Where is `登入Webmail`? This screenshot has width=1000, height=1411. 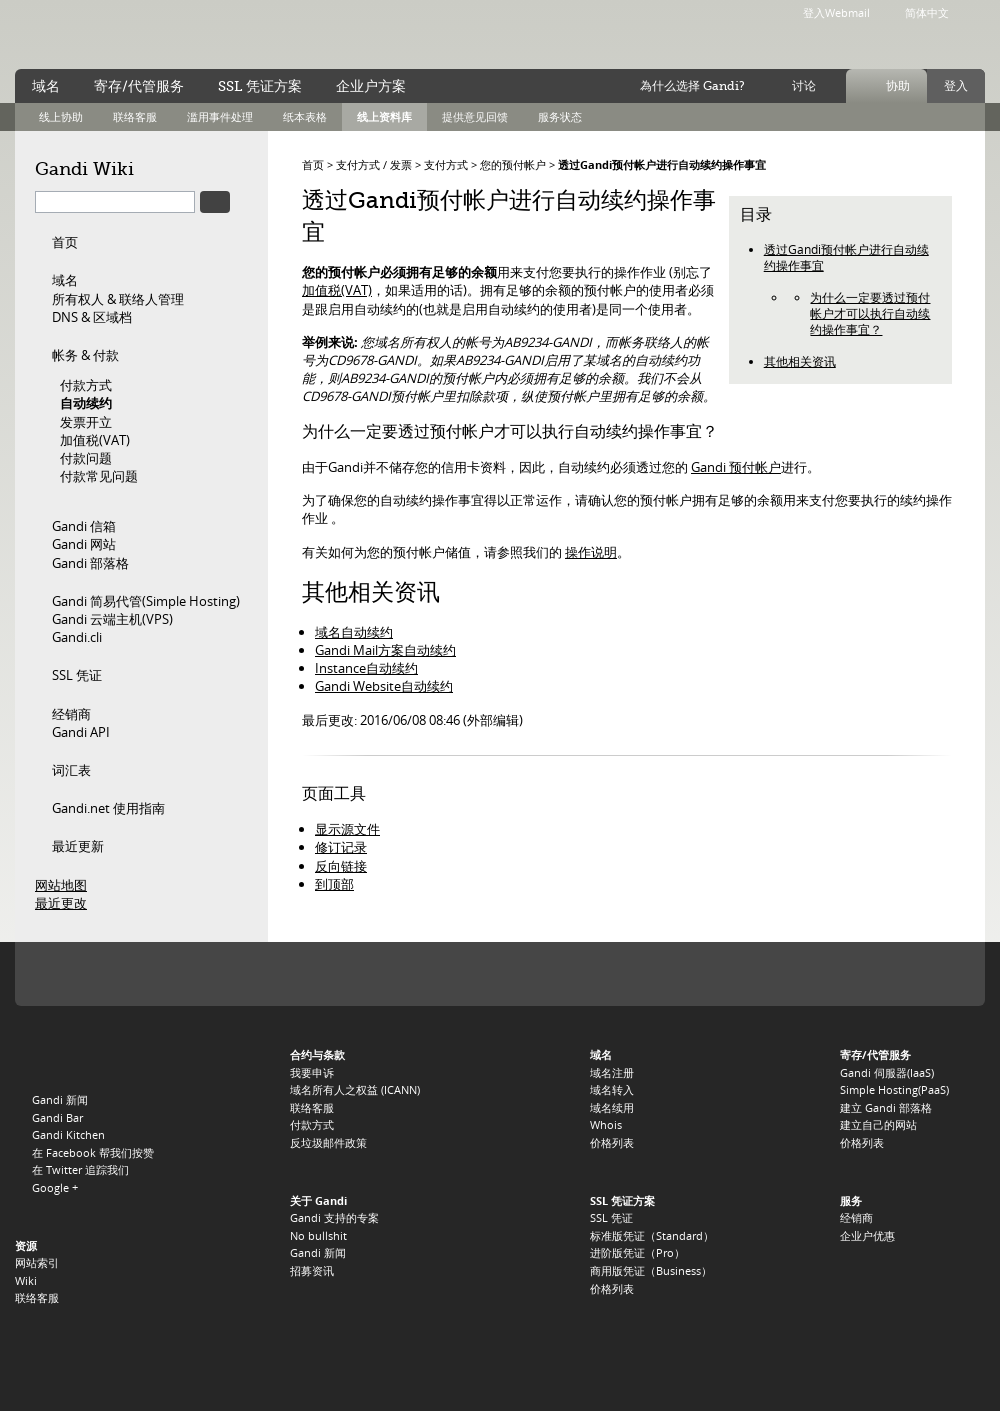
登入Webmail is located at coordinates (836, 12).